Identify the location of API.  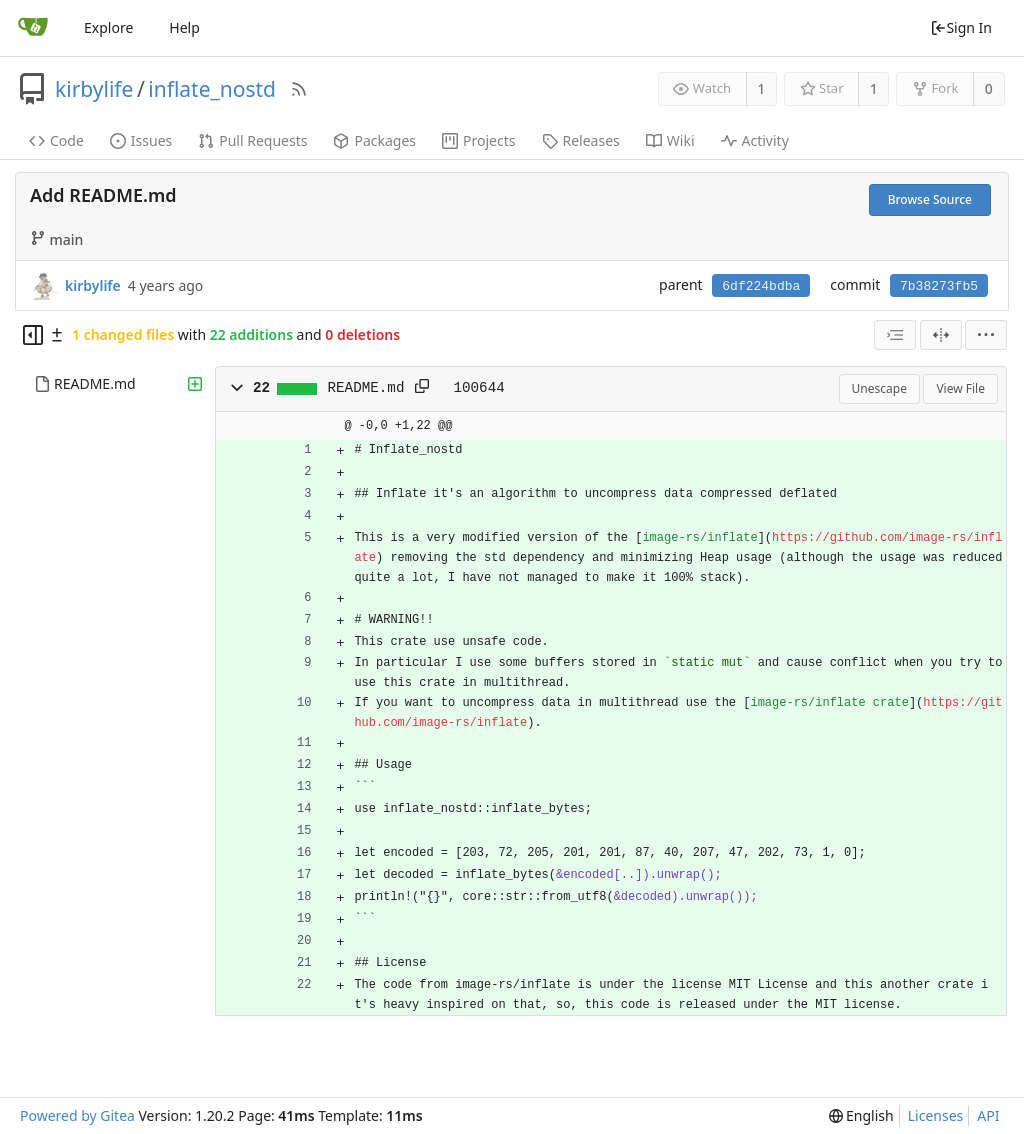
(988, 1115).